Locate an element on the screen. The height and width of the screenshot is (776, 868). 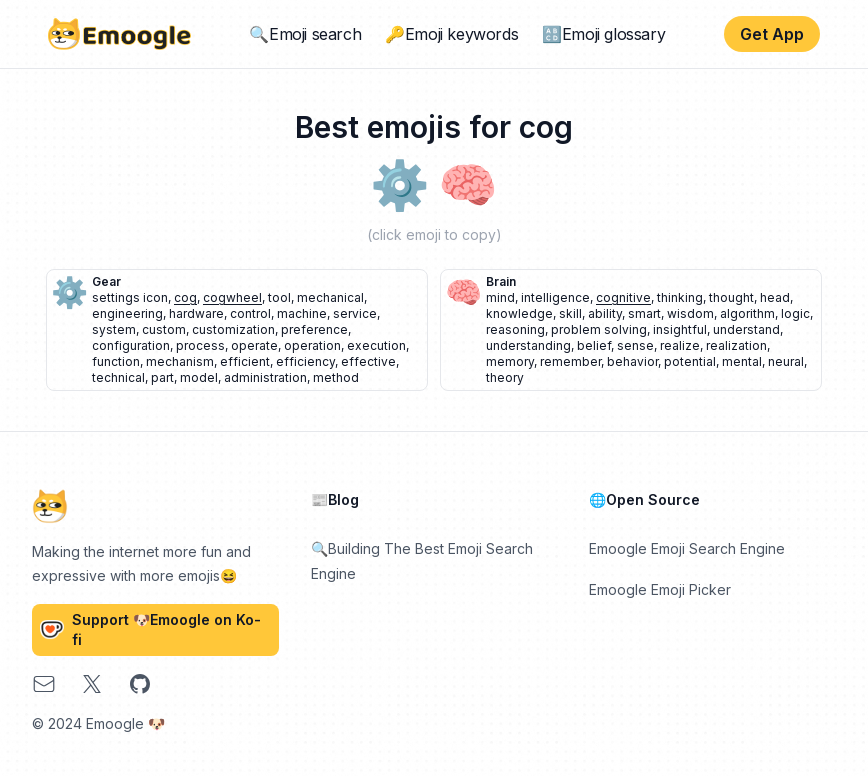
mechanism is located at coordinates (180, 361).